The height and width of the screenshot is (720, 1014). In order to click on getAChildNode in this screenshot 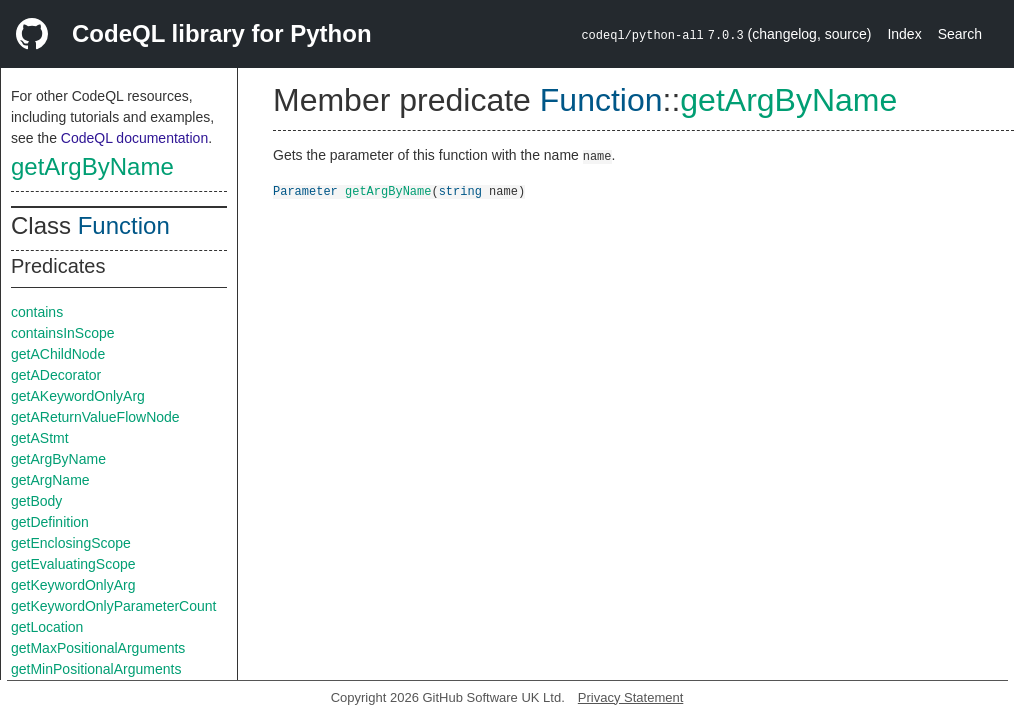, I will do `click(58, 354)`.